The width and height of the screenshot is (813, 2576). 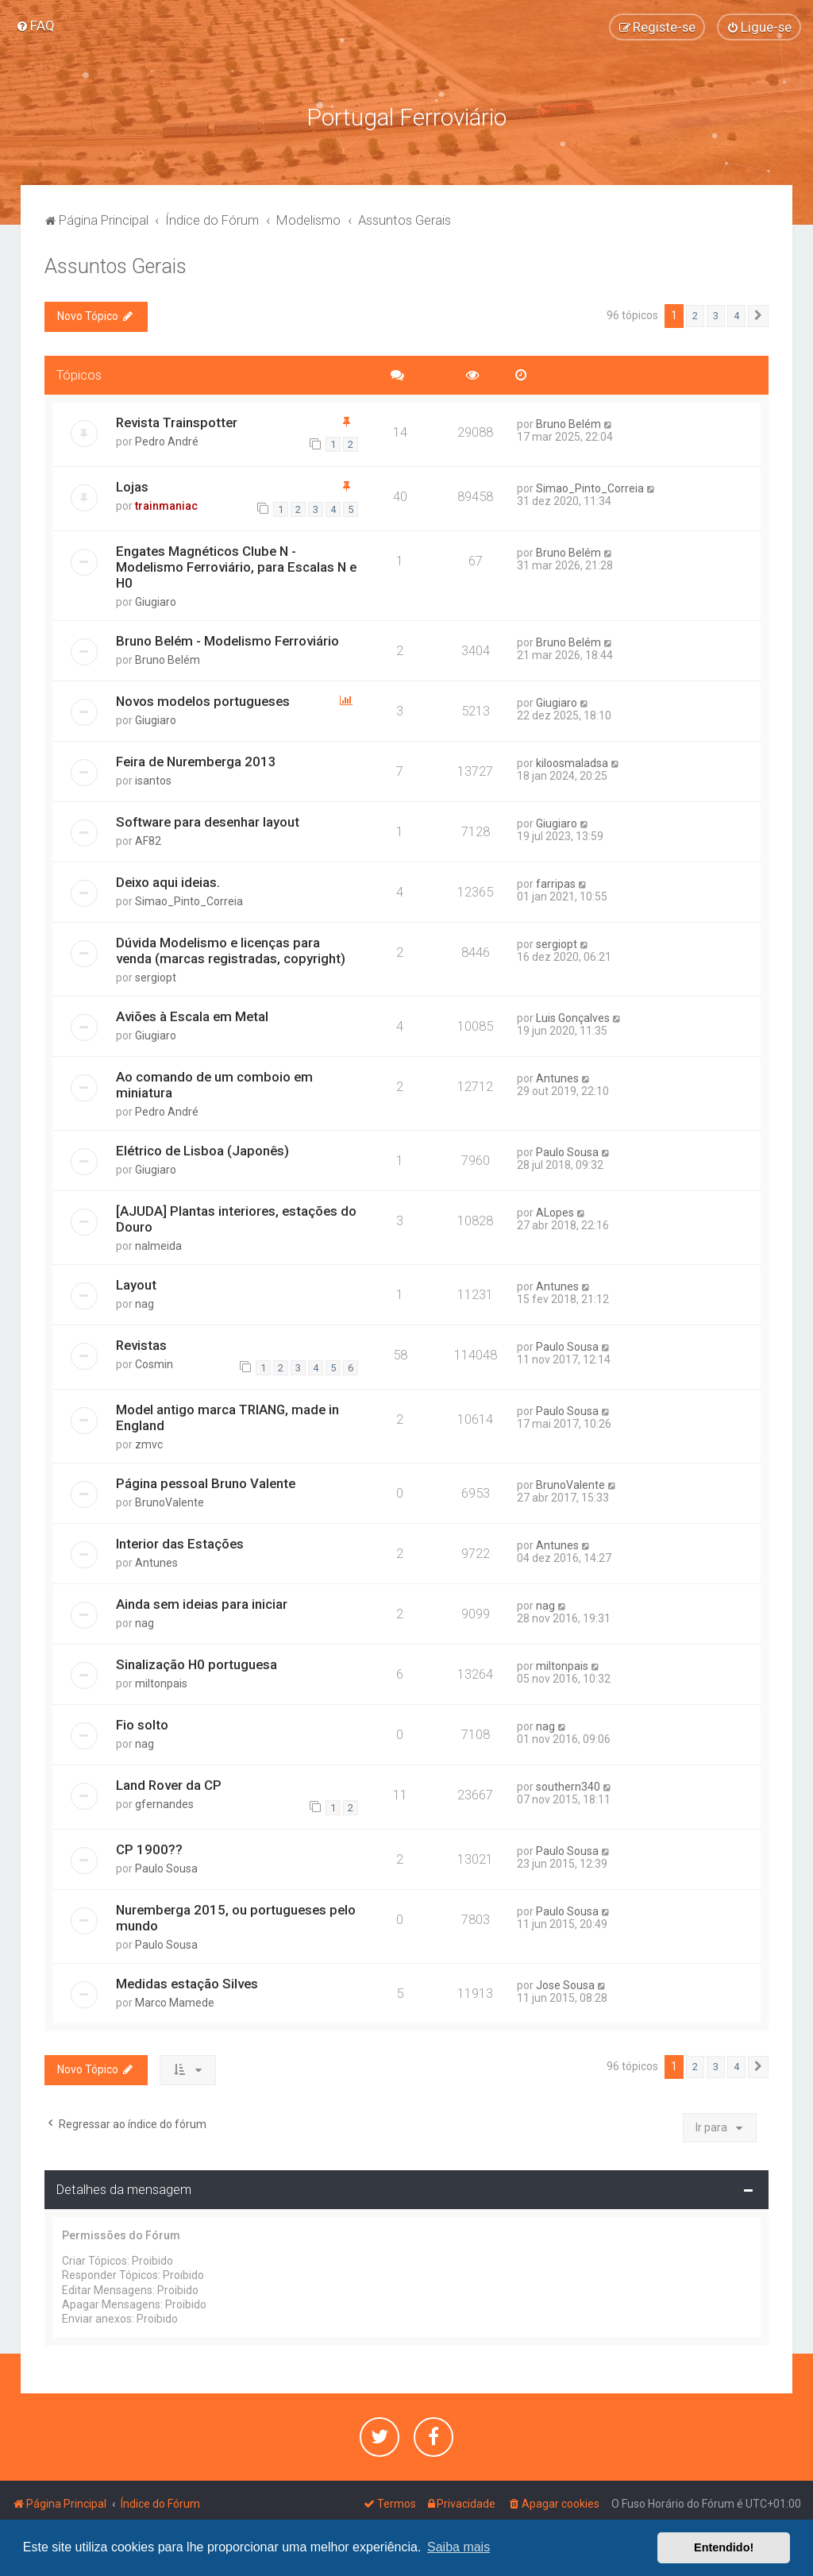 What do you see at coordinates (132, 486) in the screenshot?
I see `Lojas` at bounding box center [132, 486].